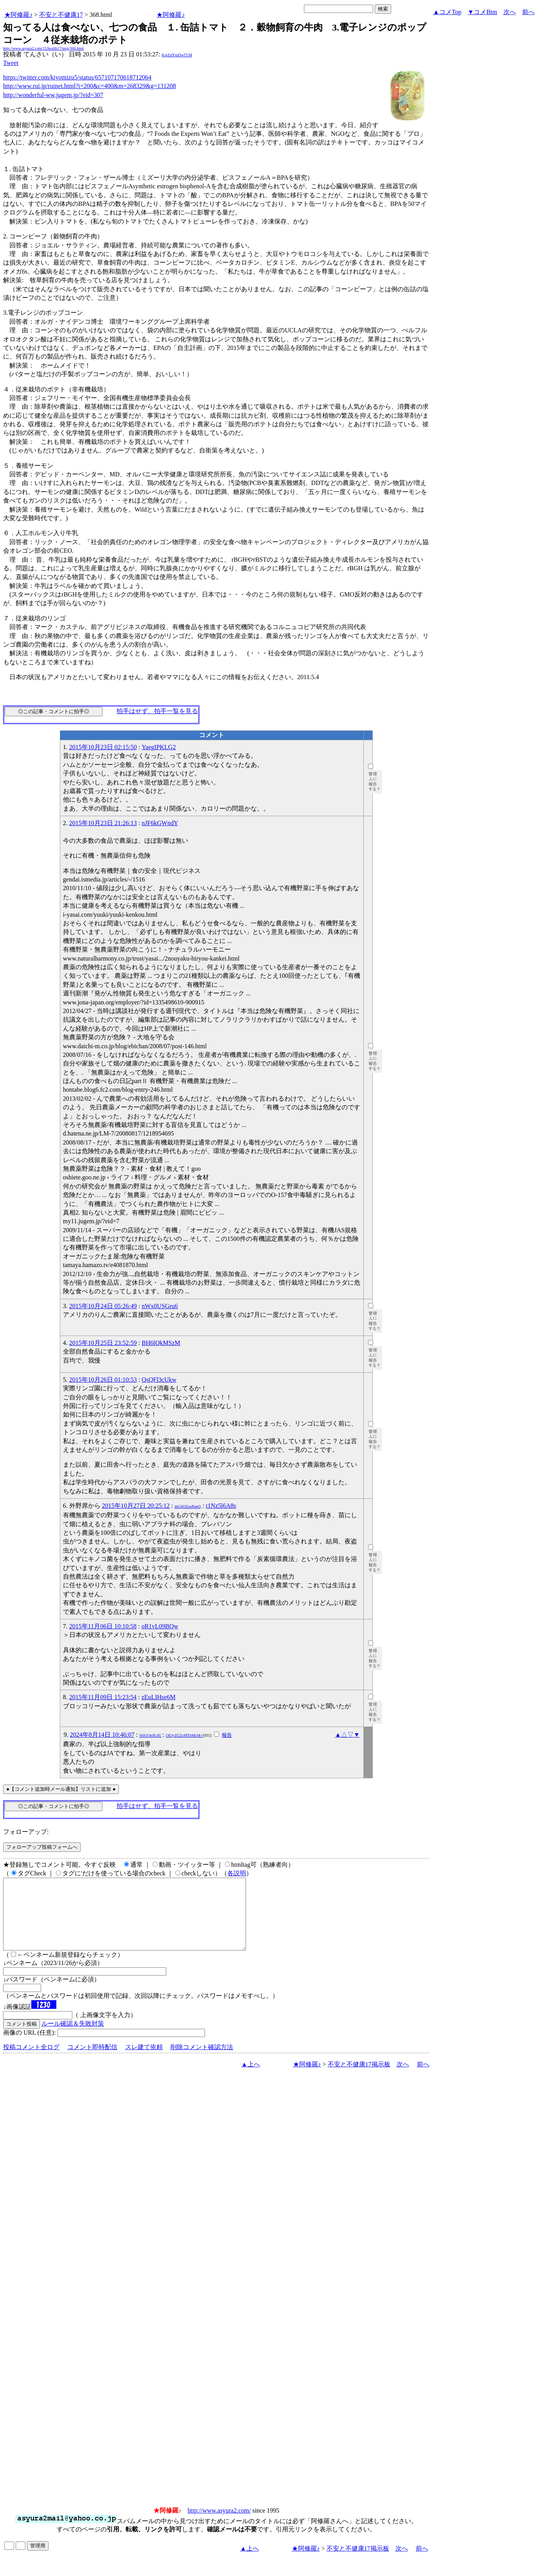 The image size is (539, 2576). Describe the element at coordinates (159, 747) in the screenshot. I see `YaegIPKLG2` at that location.